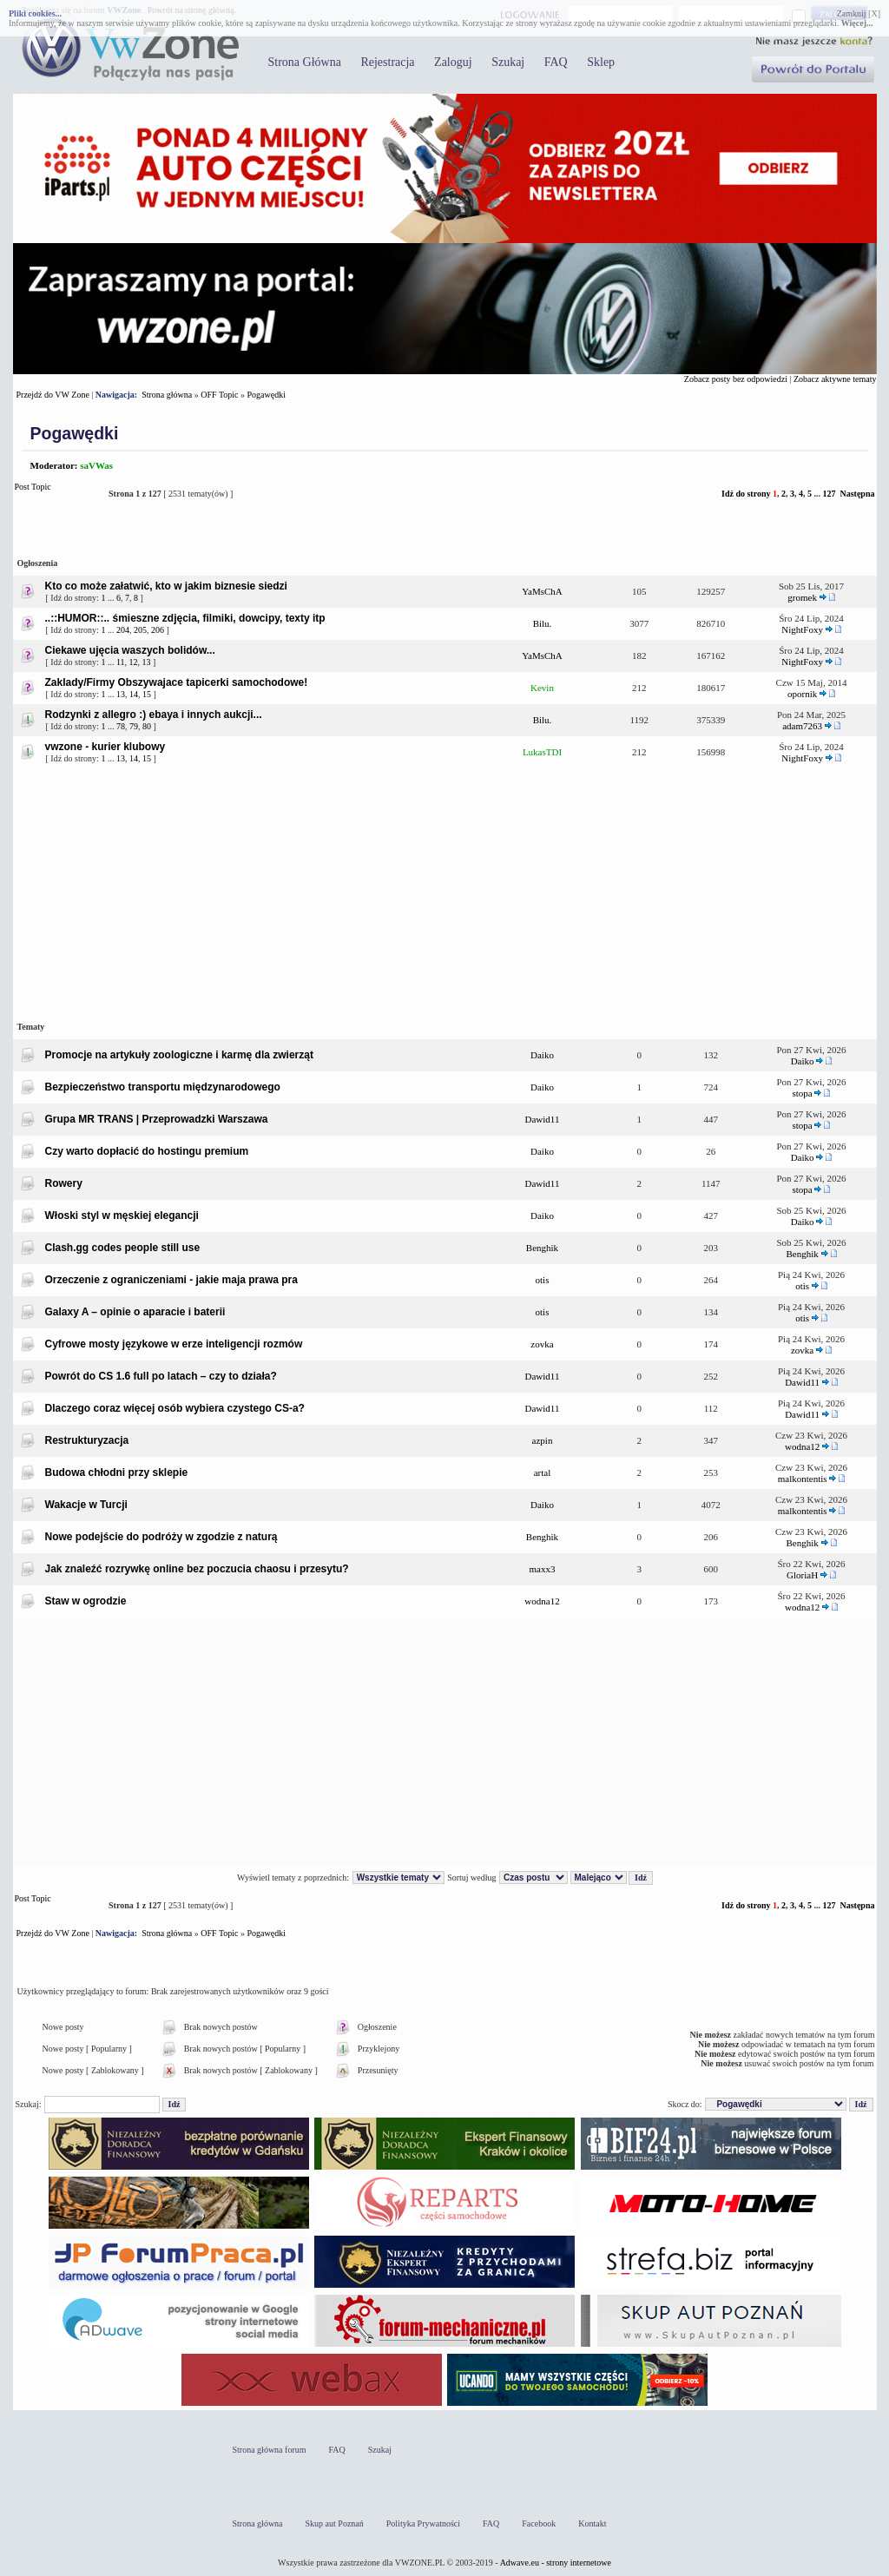  Describe the element at coordinates (857, 493) in the screenshot. I see `Następna` at that location.